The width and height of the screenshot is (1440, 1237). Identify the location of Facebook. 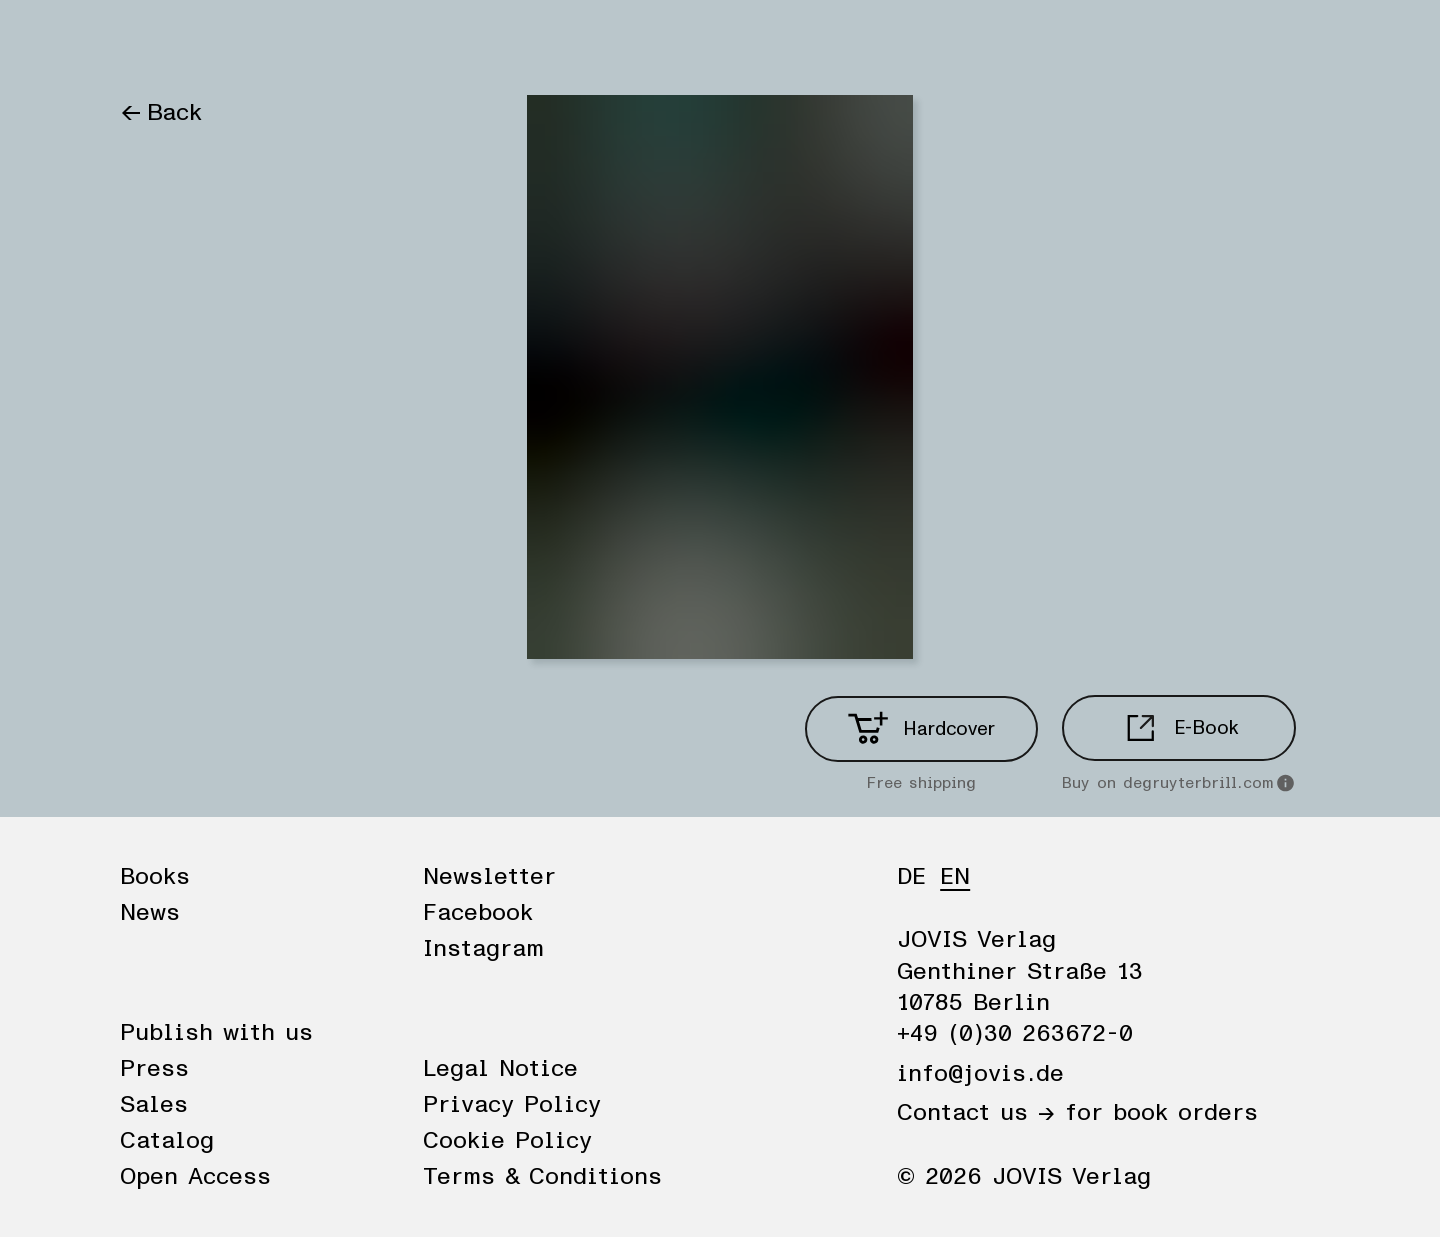
(478, 913).